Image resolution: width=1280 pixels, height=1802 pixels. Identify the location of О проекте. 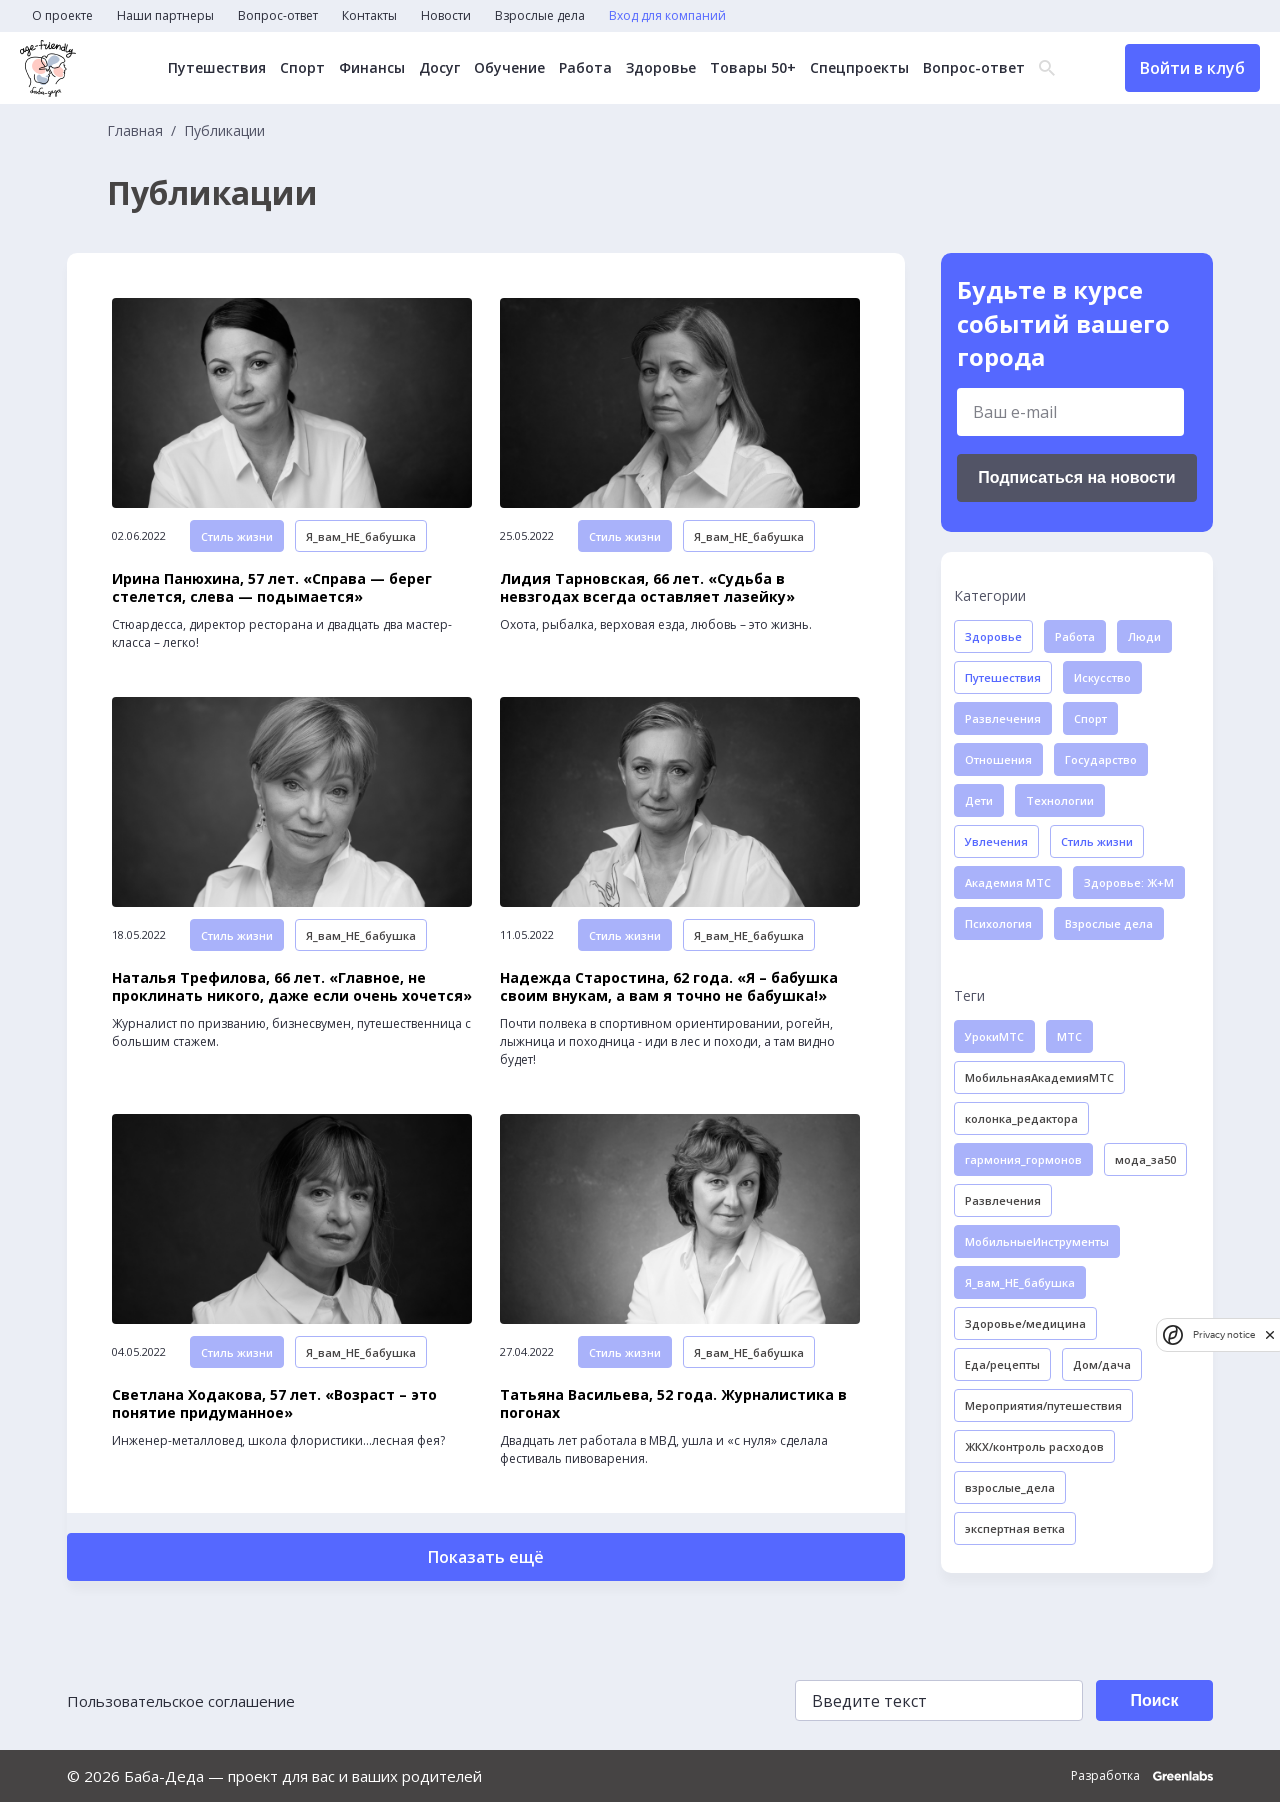
(62, 16).